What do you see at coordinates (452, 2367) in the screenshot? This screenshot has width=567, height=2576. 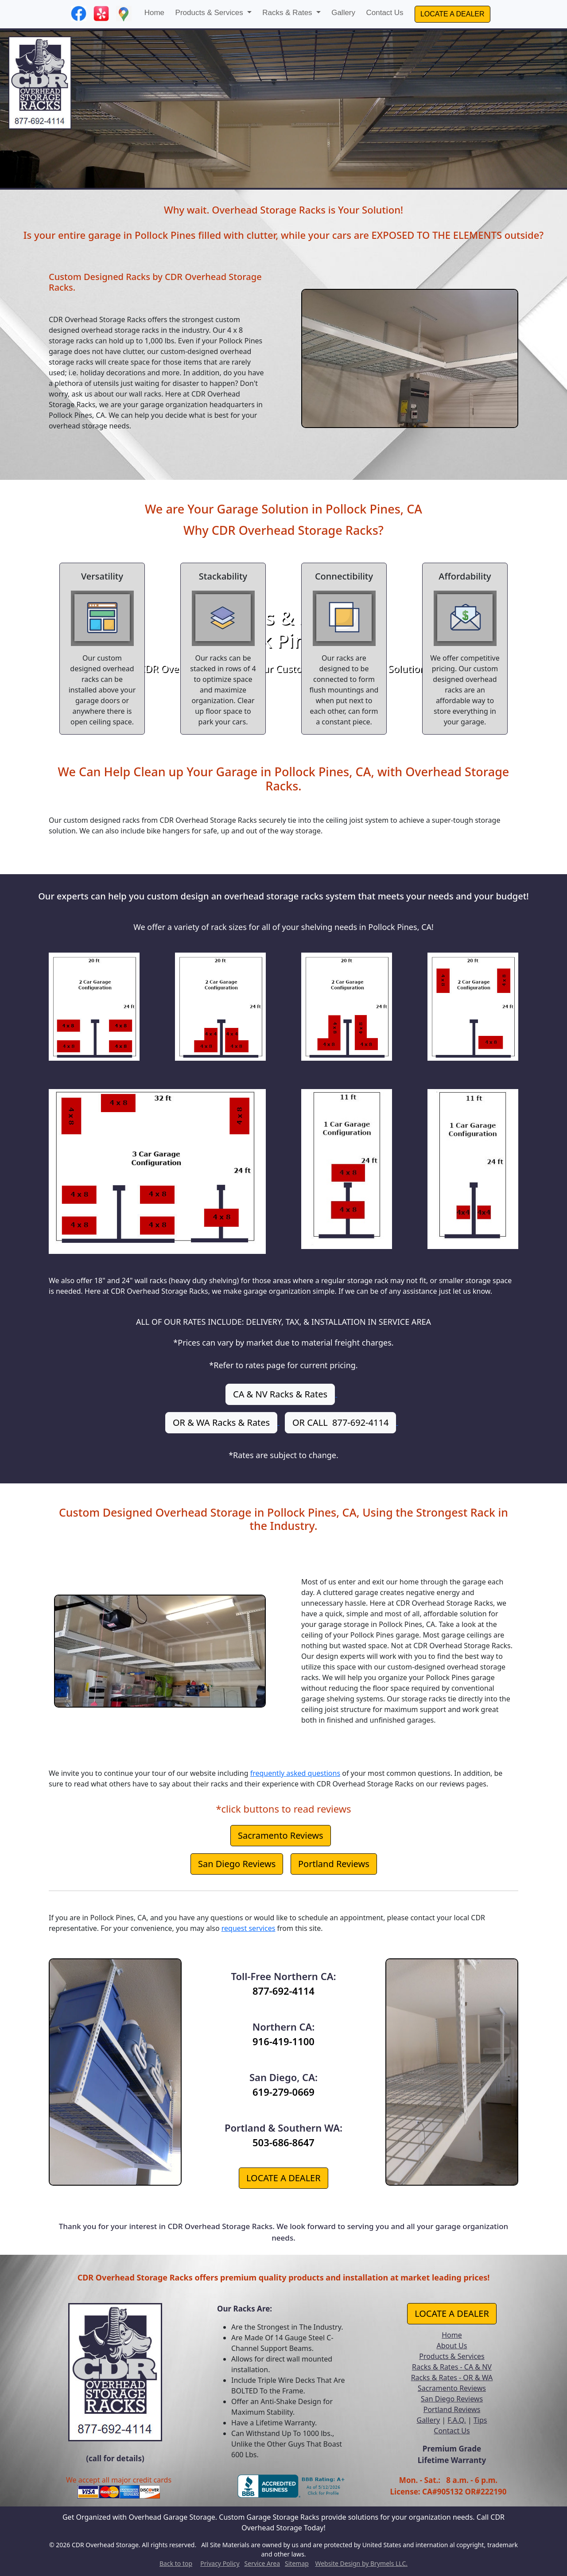 I see `Racks & Rates - CA & NV` at bounding box center [452, 2367].